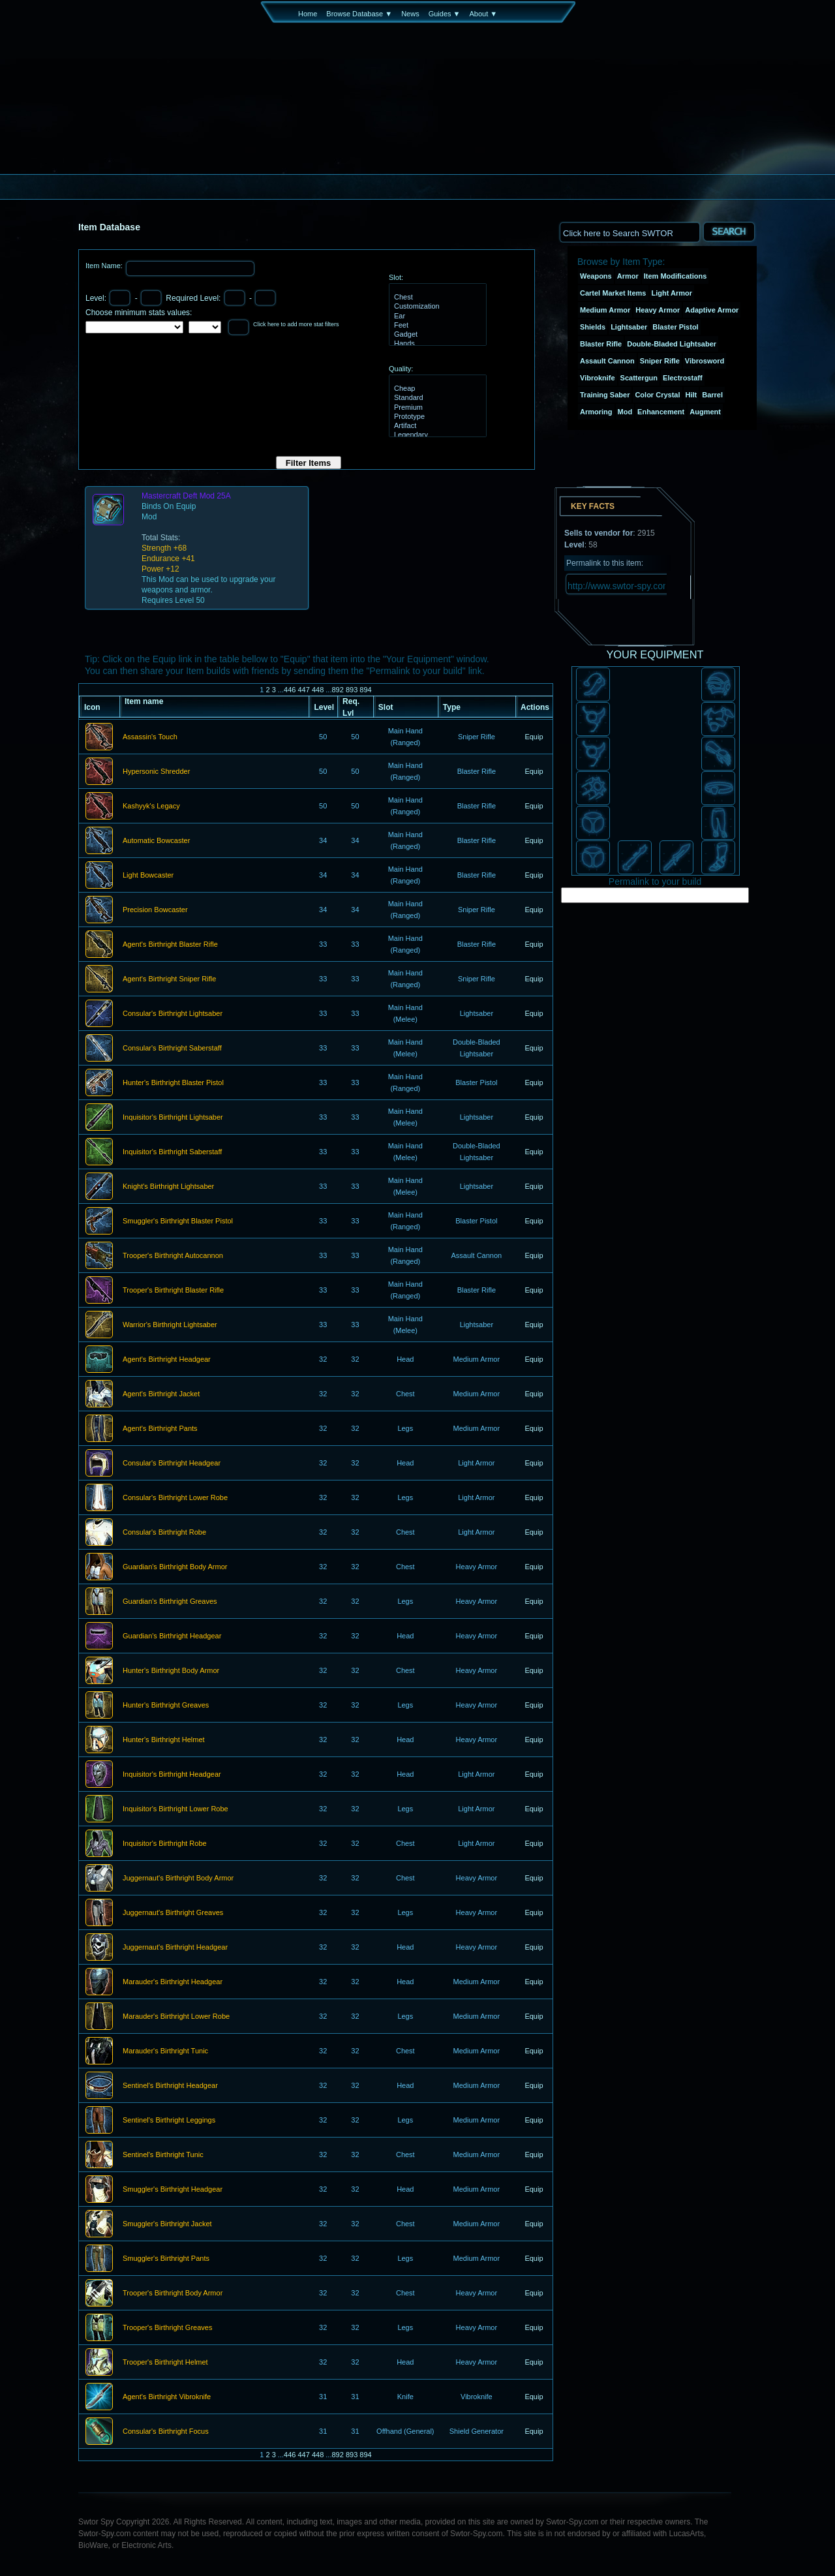 The width and height of the screenshot is (835, 2576). What do you see at coordinates (165, 2363) in the screenshot?
I see `Trooper's Birthright Helmet` at bounding box center [165, 2363].